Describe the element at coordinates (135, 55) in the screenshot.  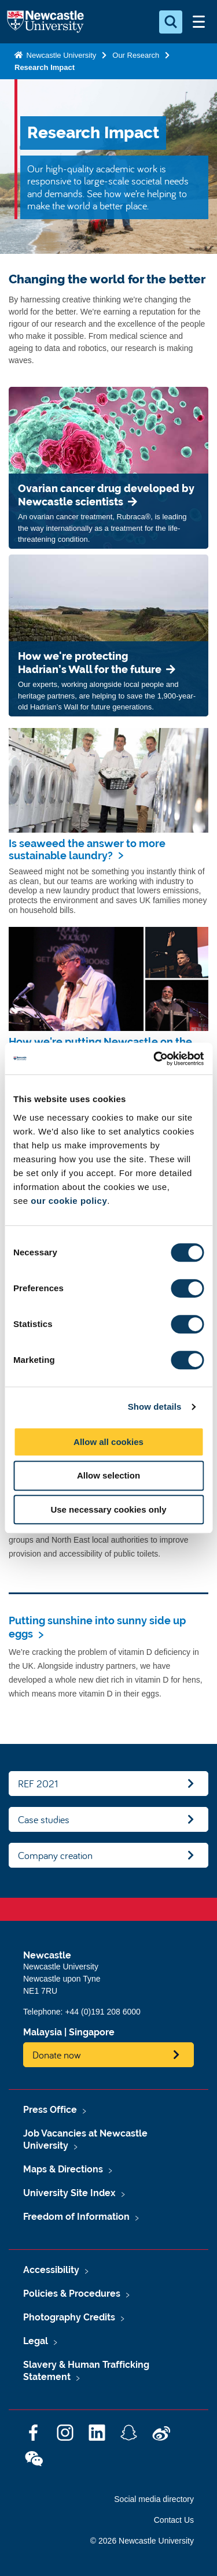
I see `Our Research` at that location.